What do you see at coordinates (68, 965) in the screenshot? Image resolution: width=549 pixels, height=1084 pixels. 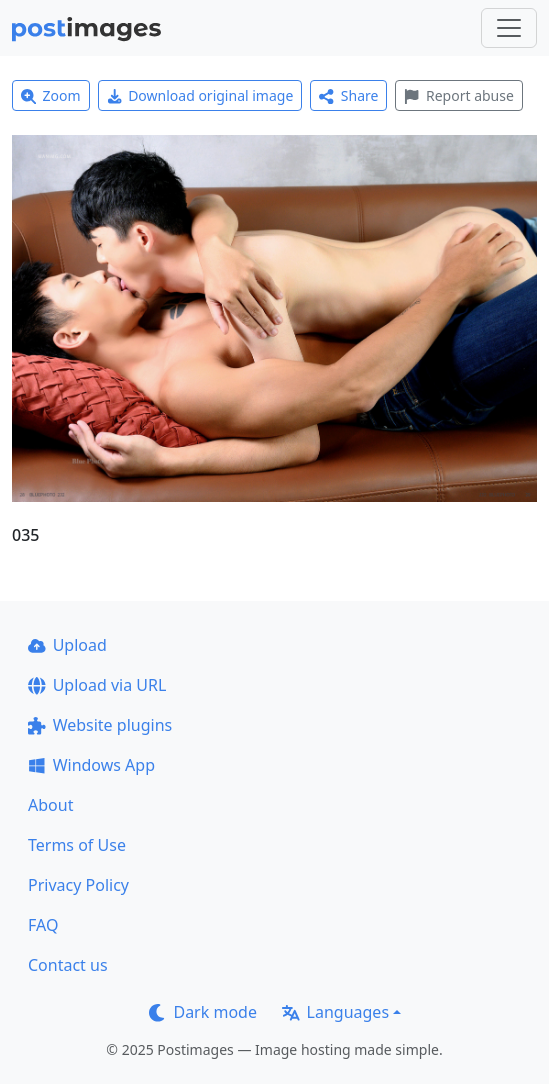 I see `Contact us` at bounding box center [68, 965].